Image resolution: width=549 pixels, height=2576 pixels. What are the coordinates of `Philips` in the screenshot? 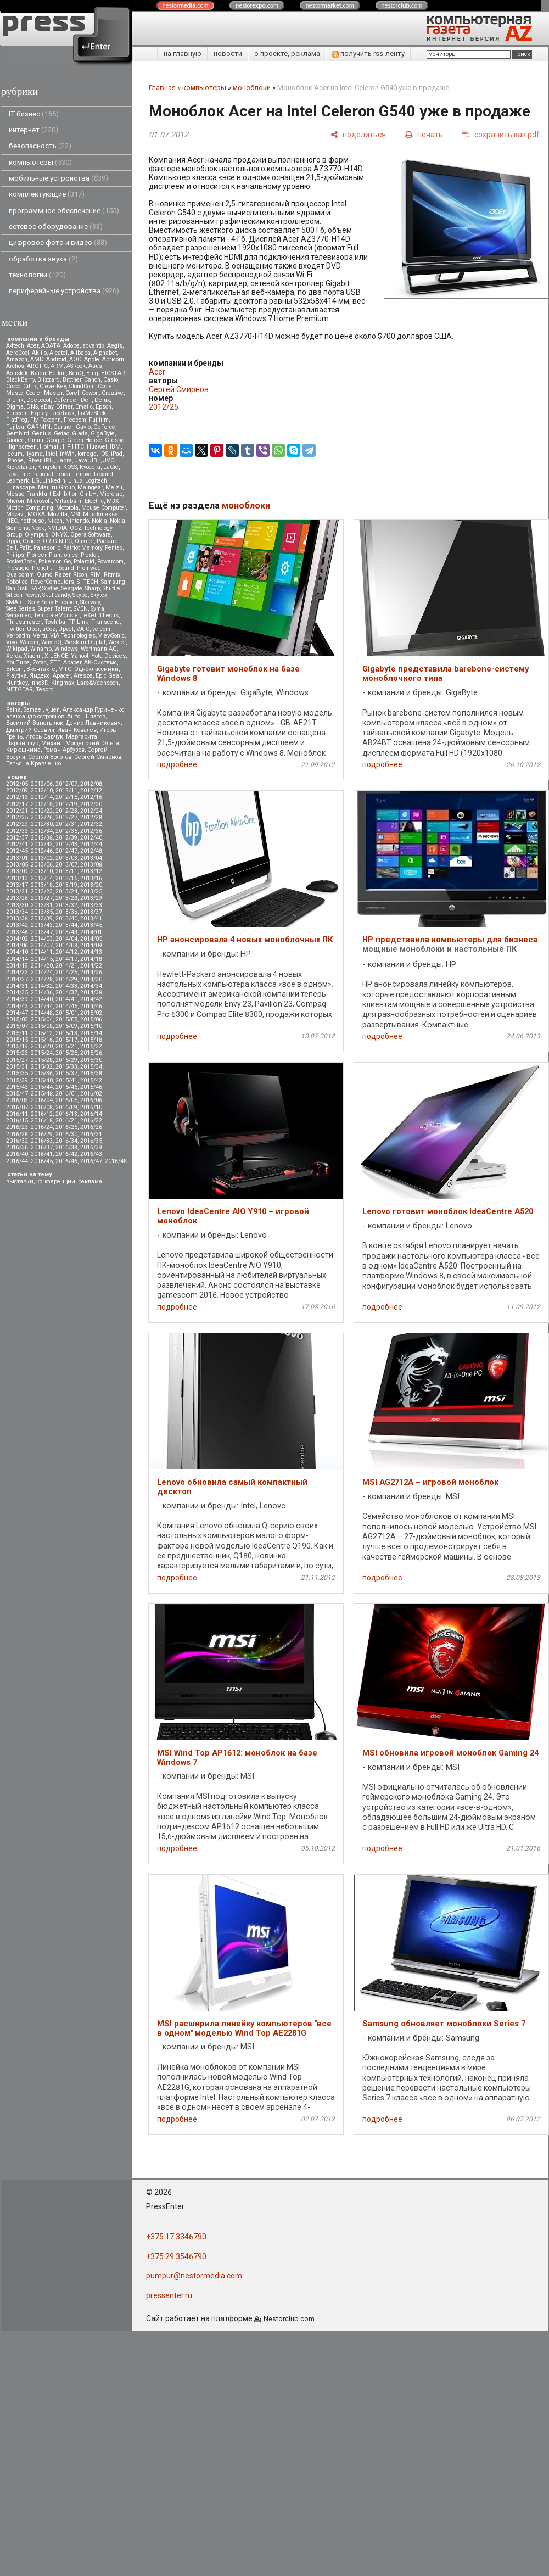 It's located at (15, 554).